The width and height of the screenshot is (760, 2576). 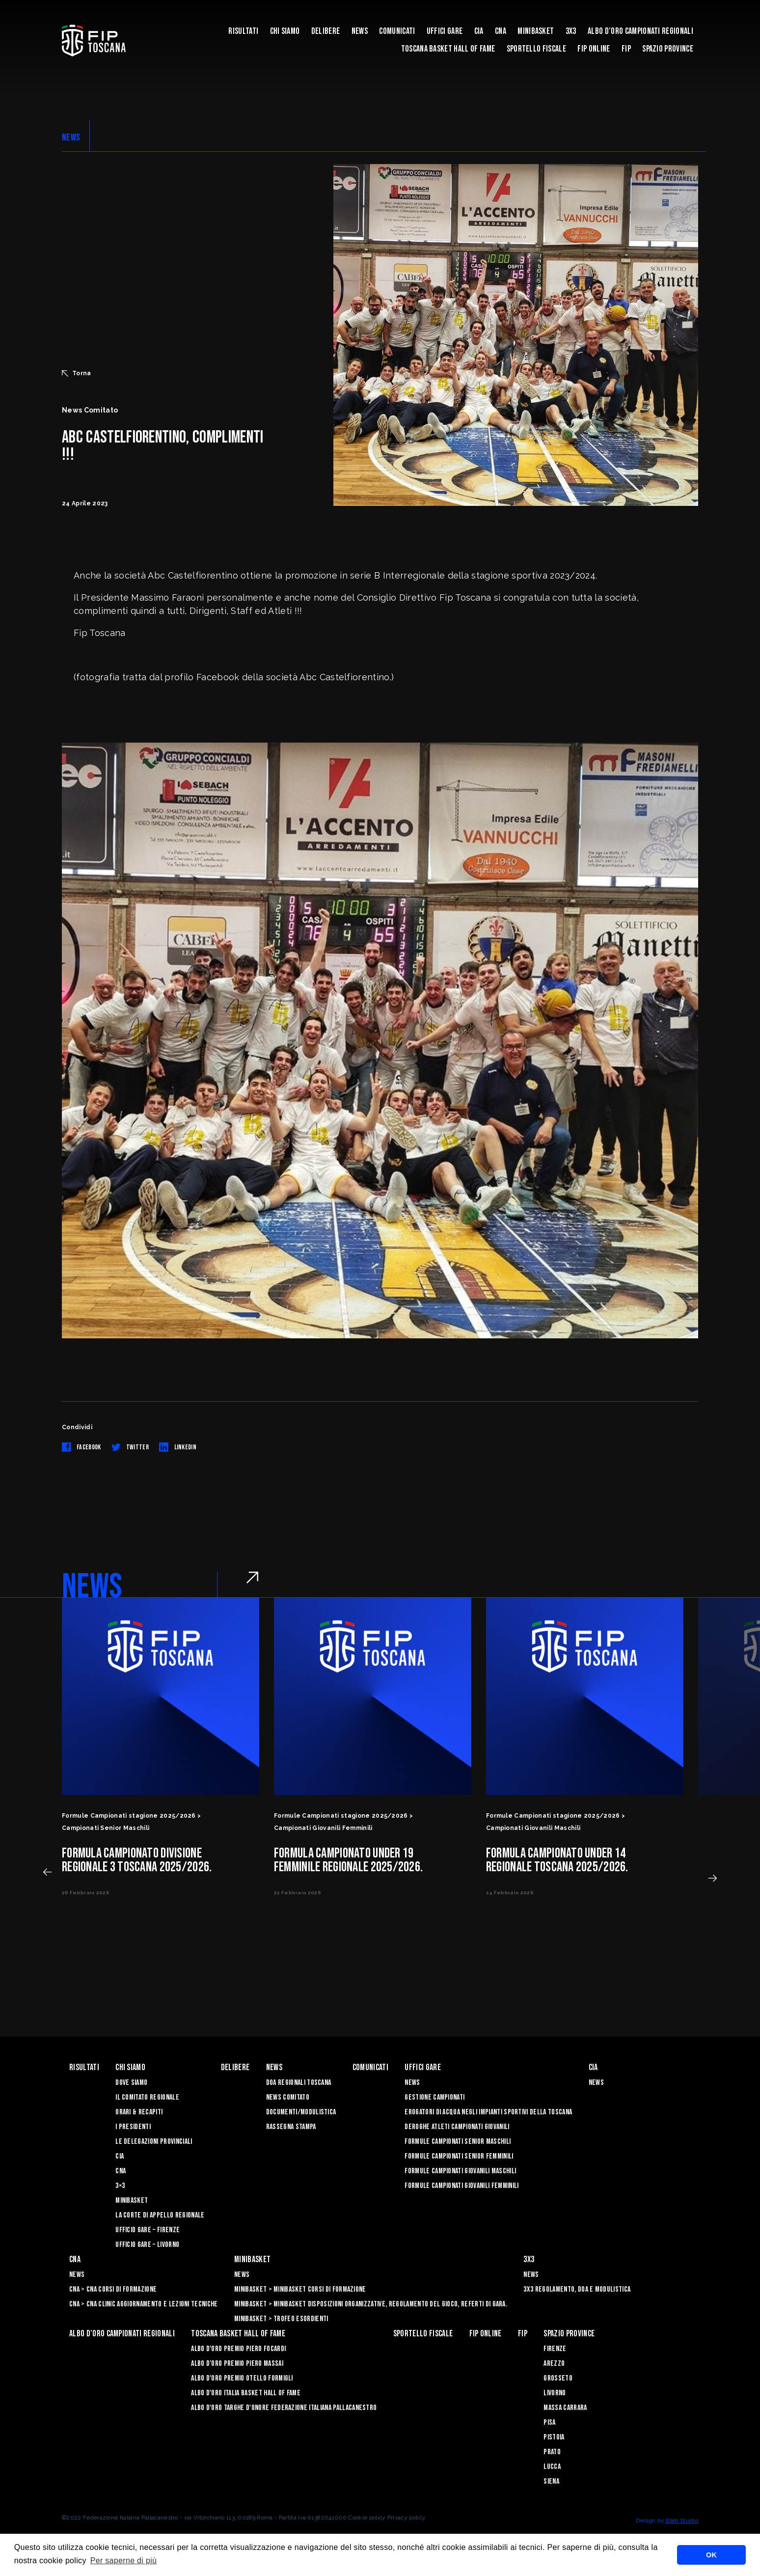 What do you see at coordinates (626, 49) in the screenshot?
I see `FIP` at bounding box center [626, 49].